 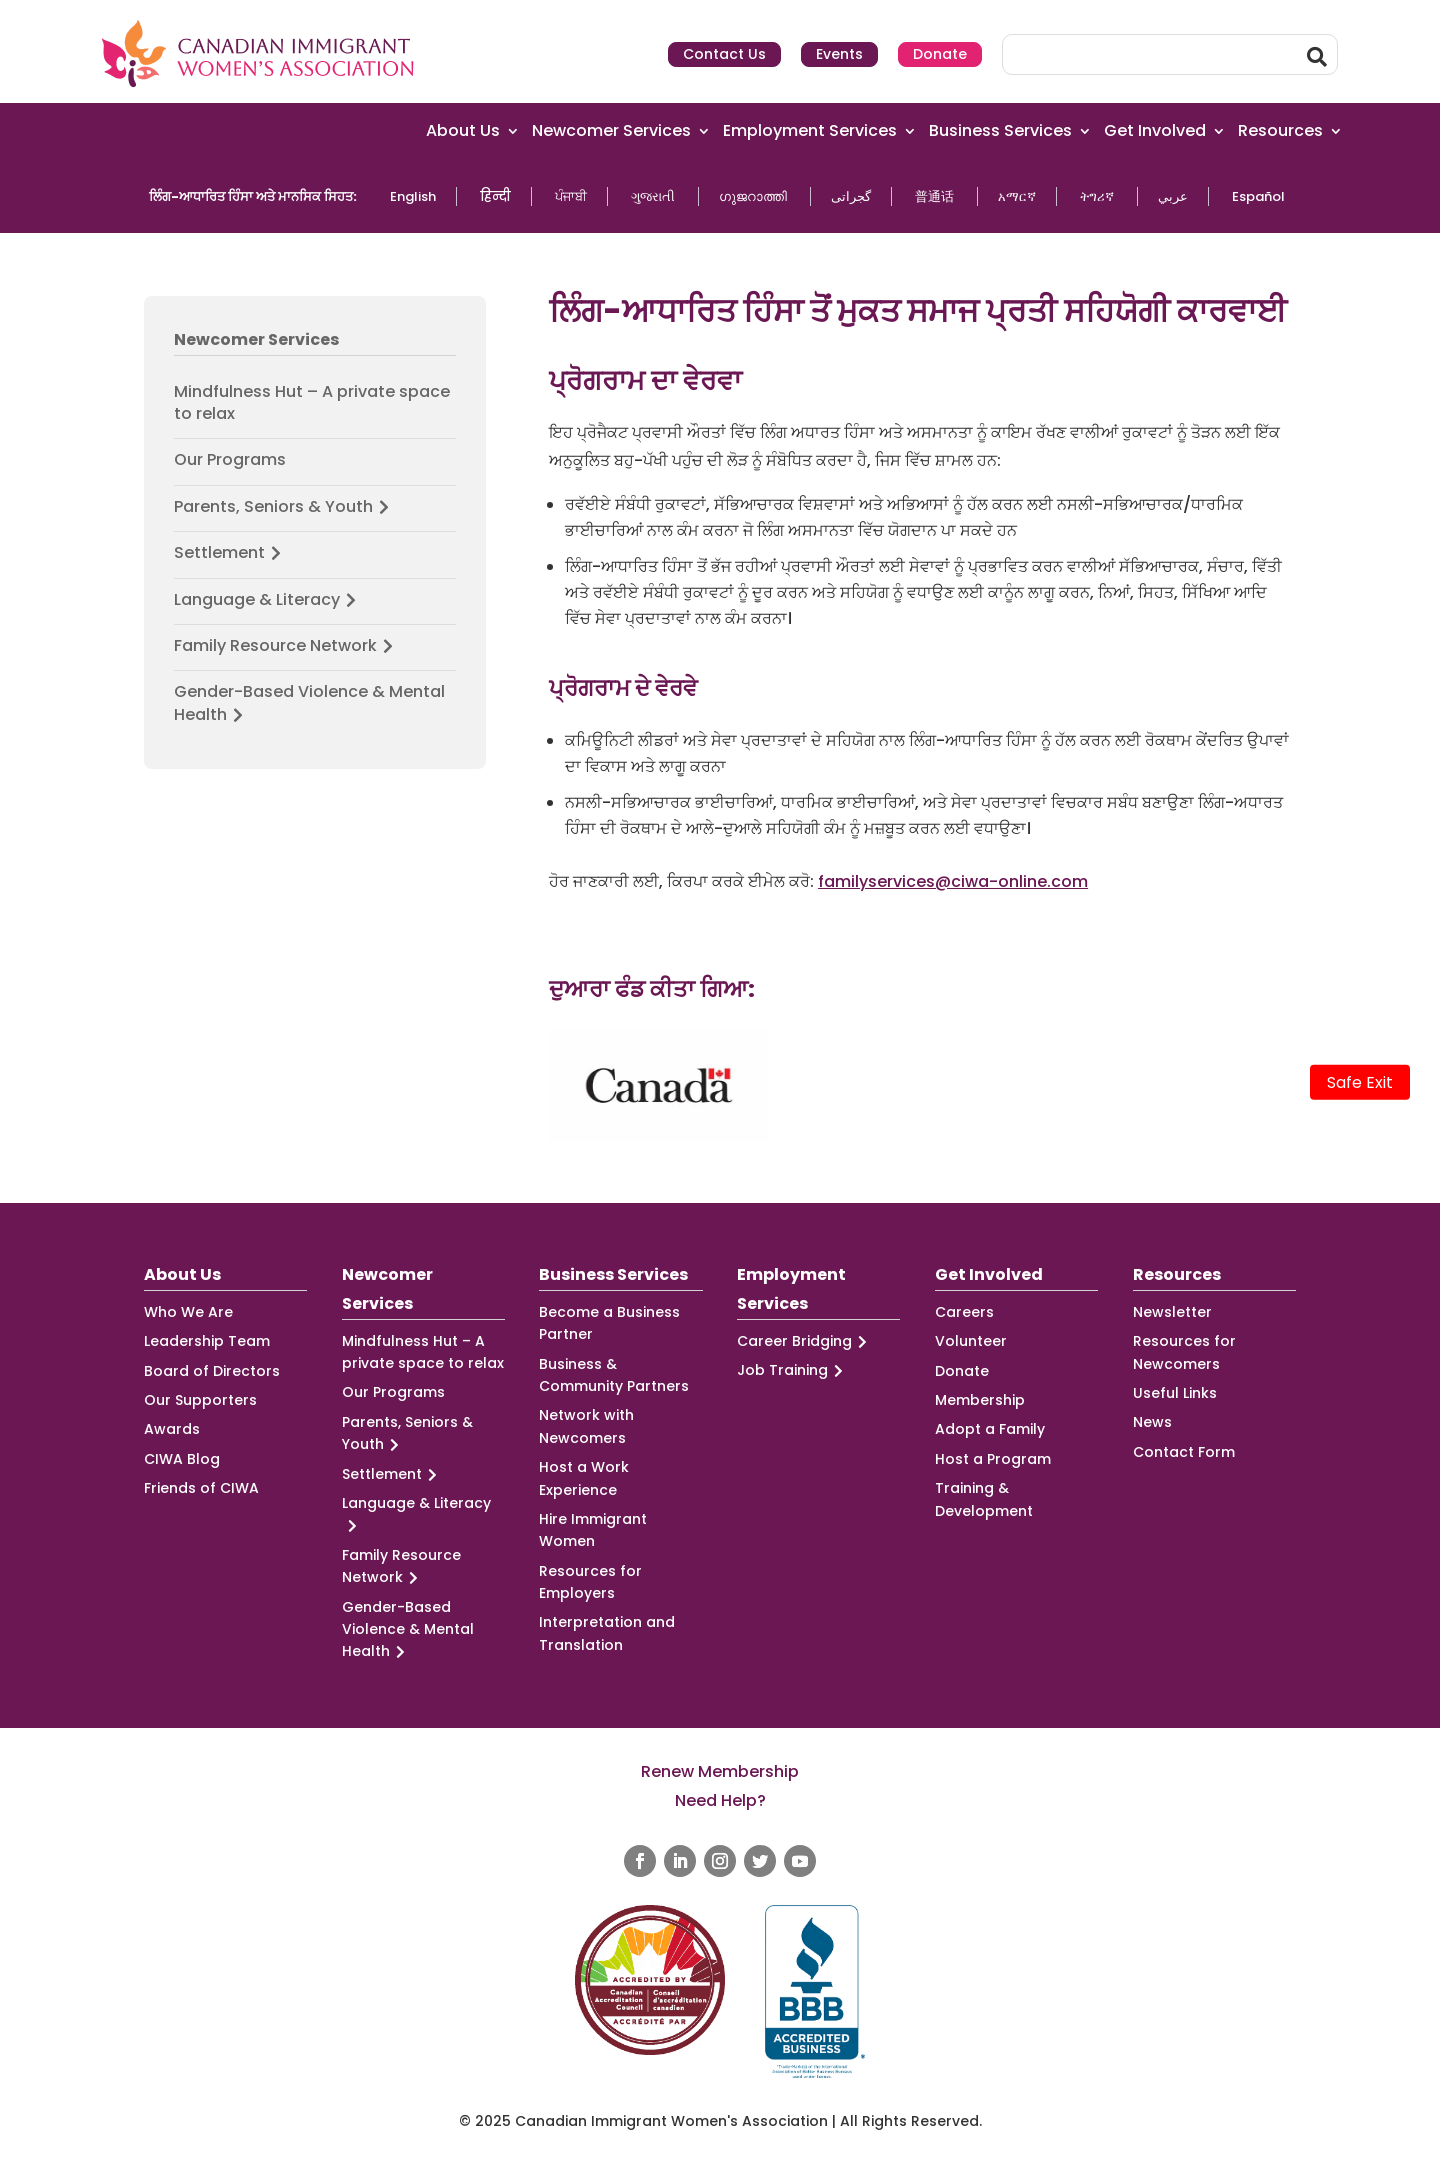 What do you see at coordinates (182, 1459) in the screenshot?
I see `CIWA Blog` at bounding box center [182, 1459].